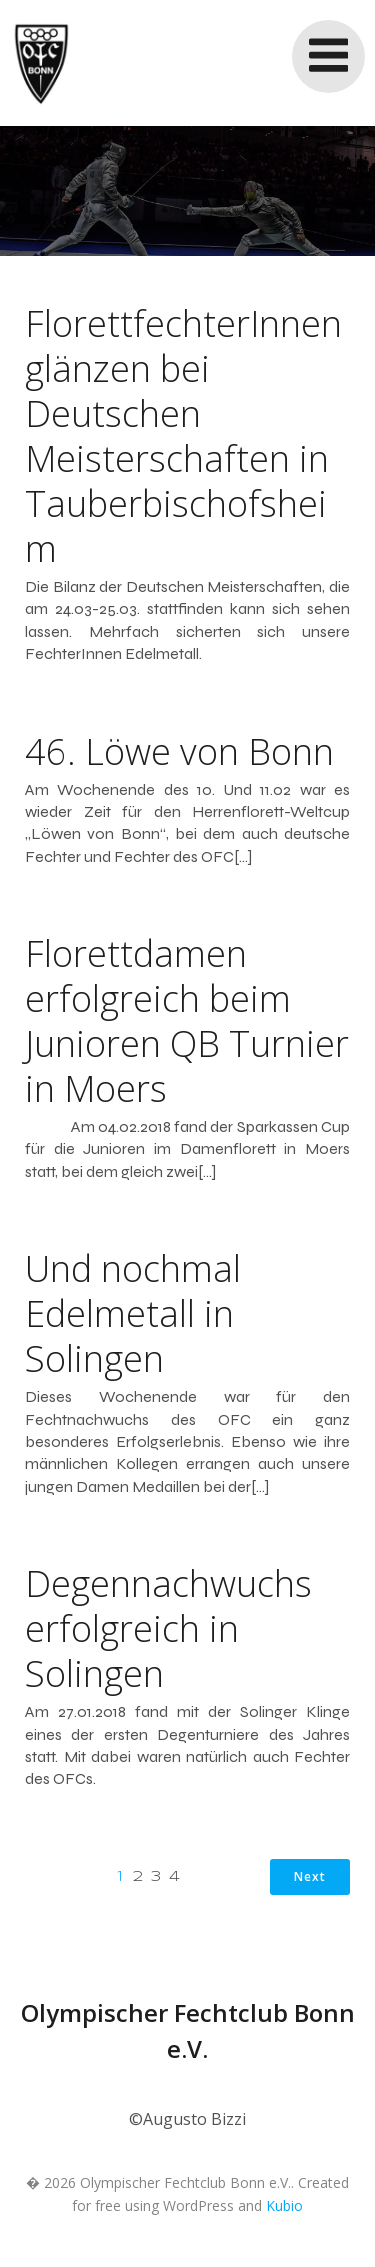 The width and height of the screenshot is (375, 2267). Describe the element at coordinates (284, 2205) in the screenshot. I see `Kubio` at that location.